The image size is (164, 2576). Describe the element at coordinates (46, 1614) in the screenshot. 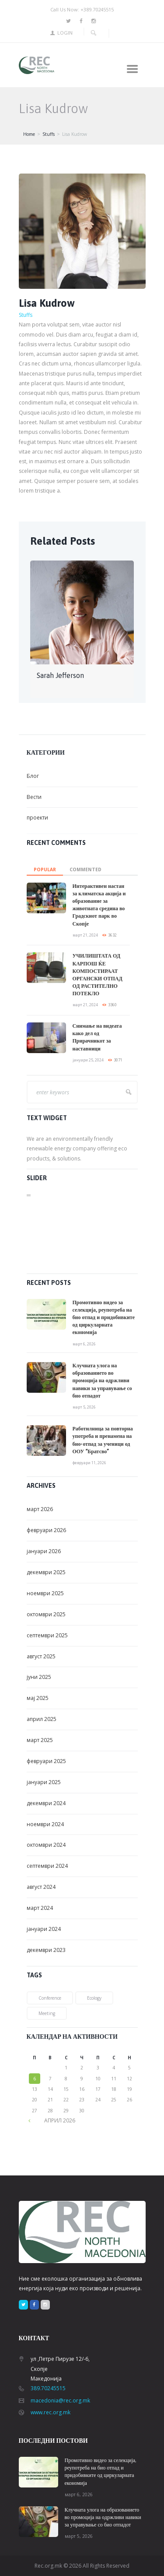

I see `октомври` at that location.